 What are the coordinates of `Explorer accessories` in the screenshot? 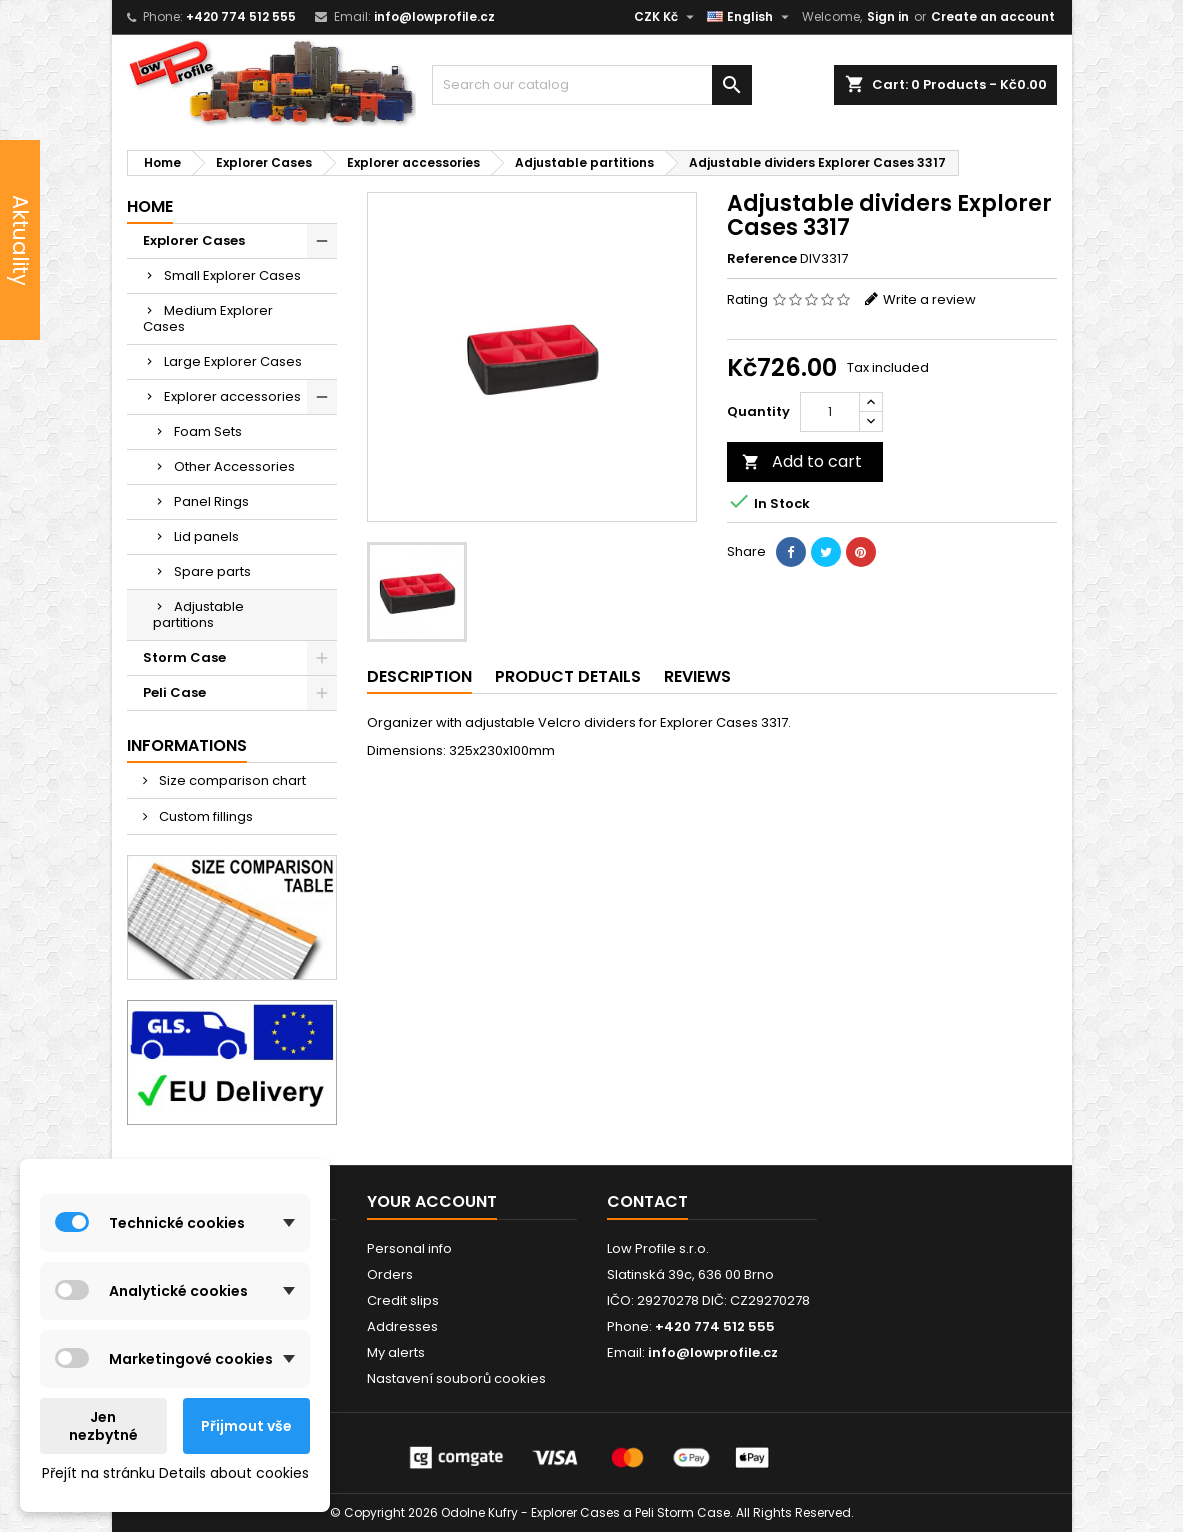 It's located at (232, 396).